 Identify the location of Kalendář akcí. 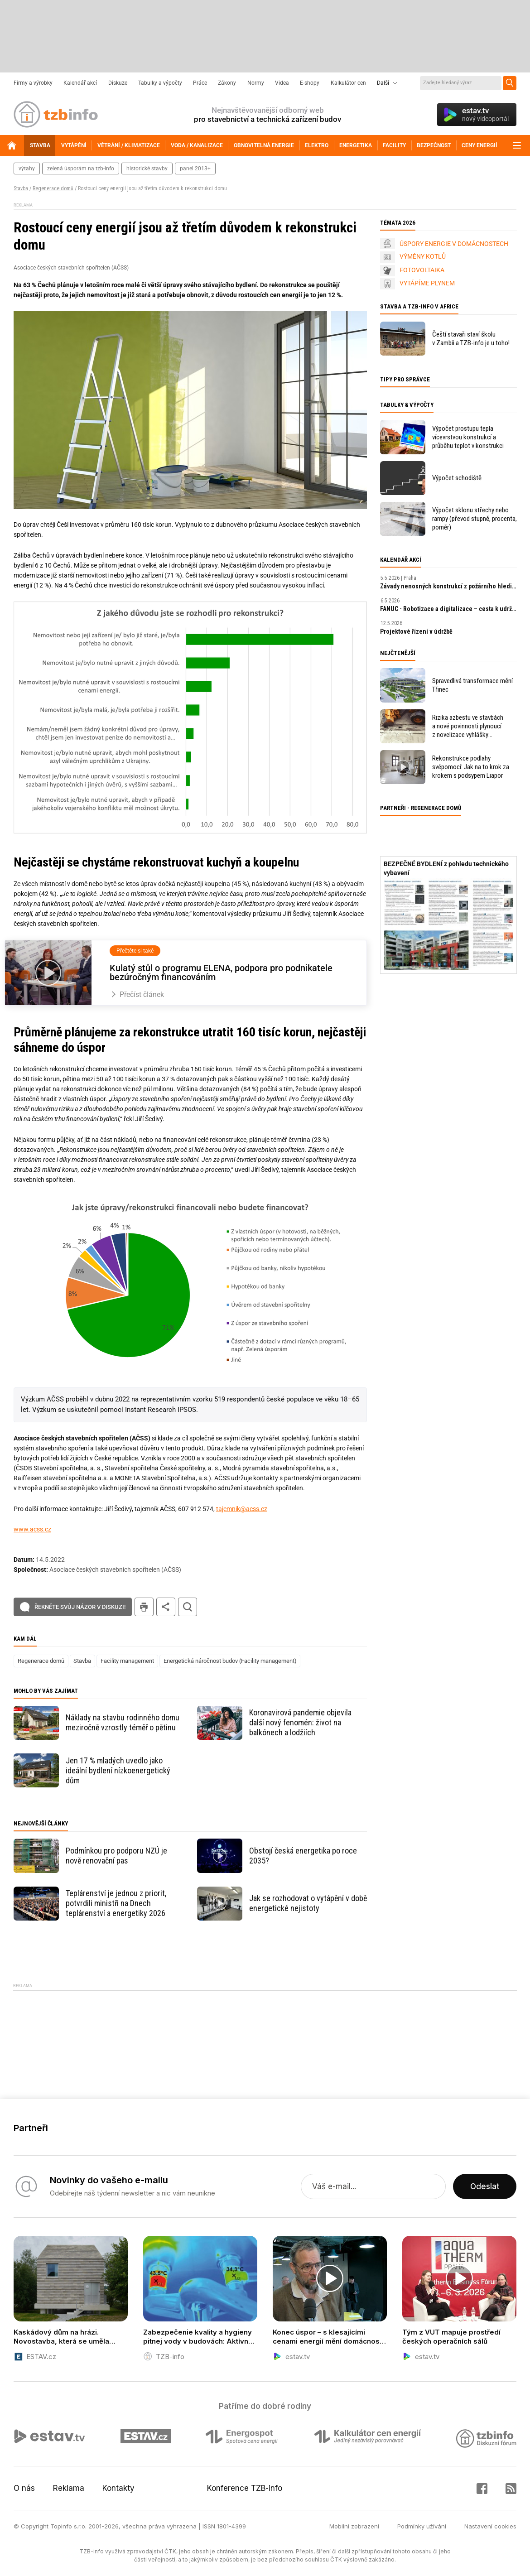
(80, 83).